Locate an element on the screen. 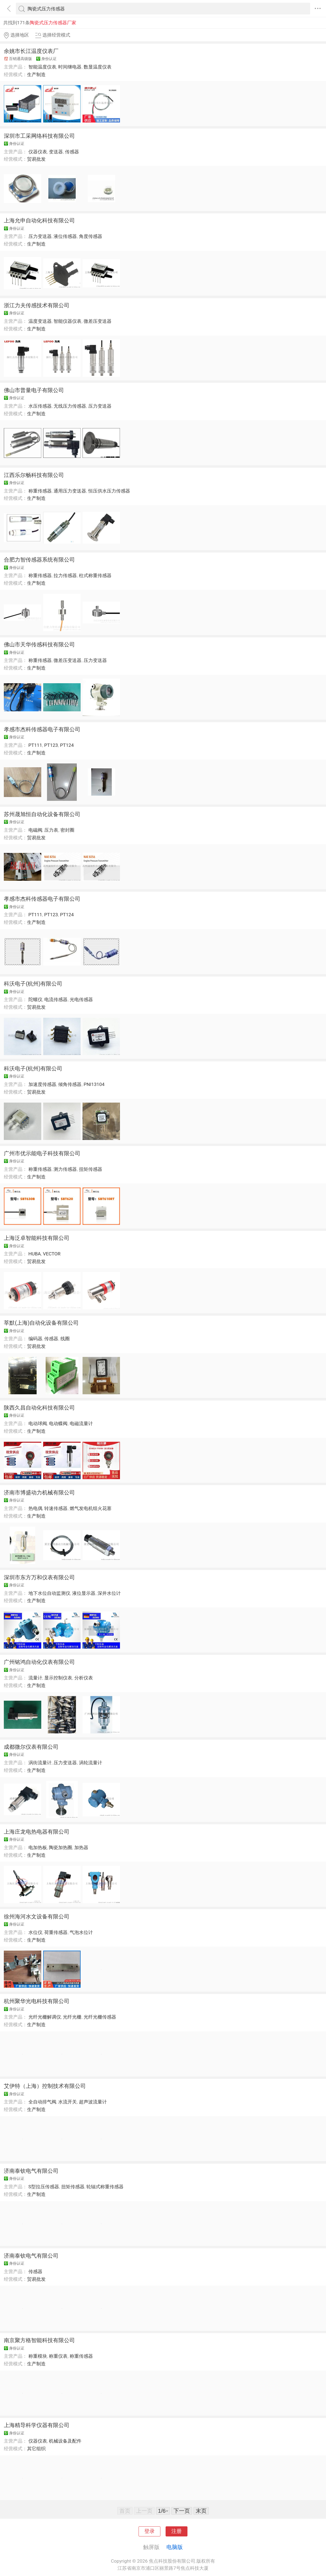 The height and width of the screenshot is (2576, 326). 广州铭鸿自动化仪表有限公司 is located at coordinates (39, 1662).